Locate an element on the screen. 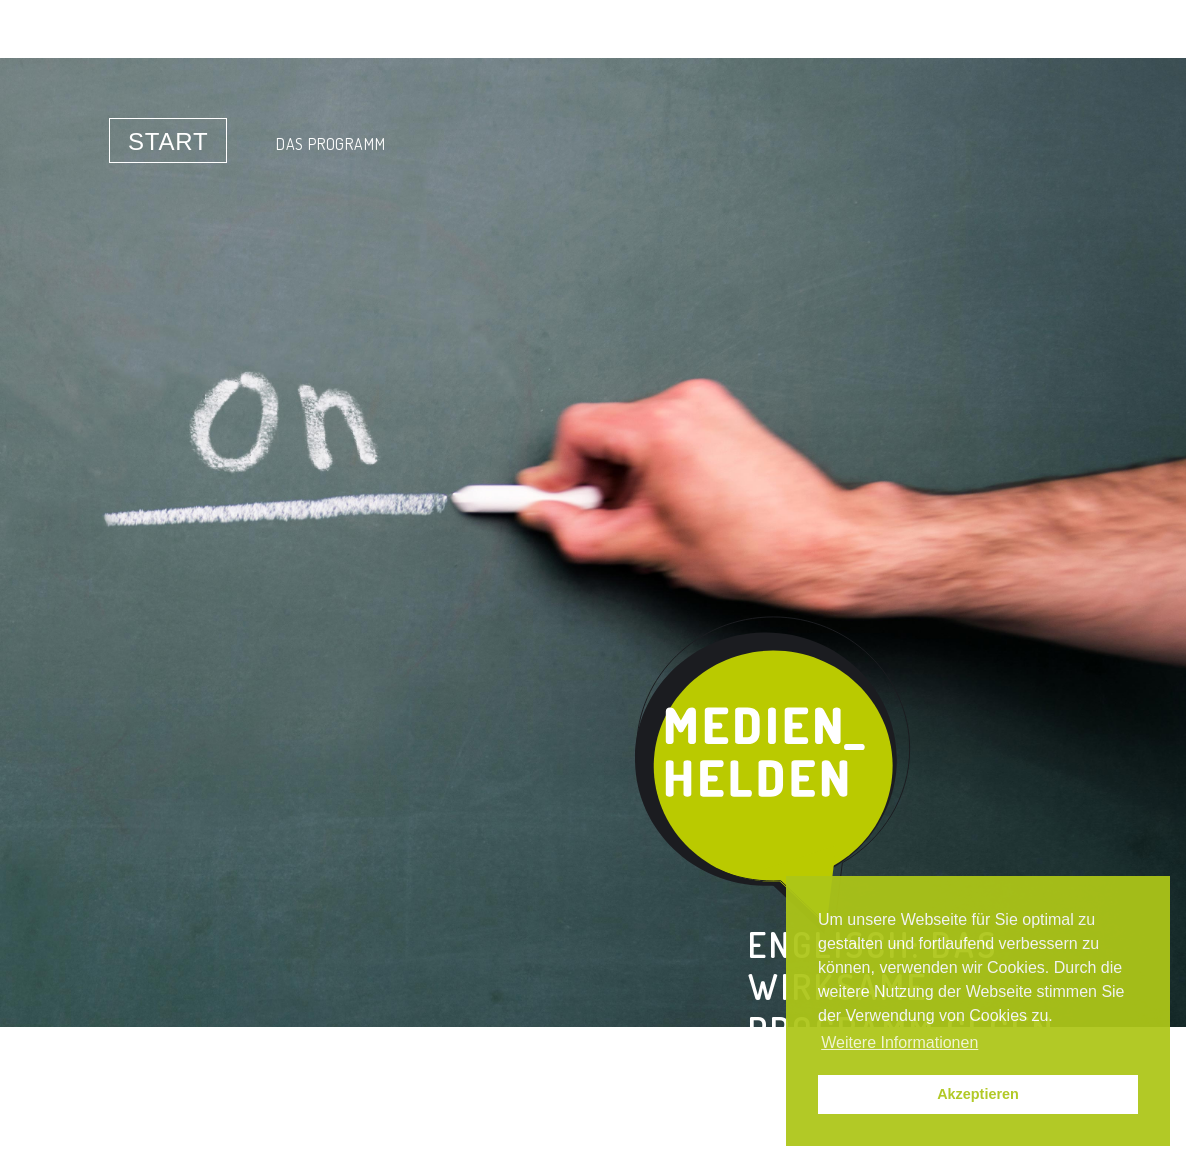 This screenshot has width=1186, height=1162. Das Programm is located at coordinates (331, 144).